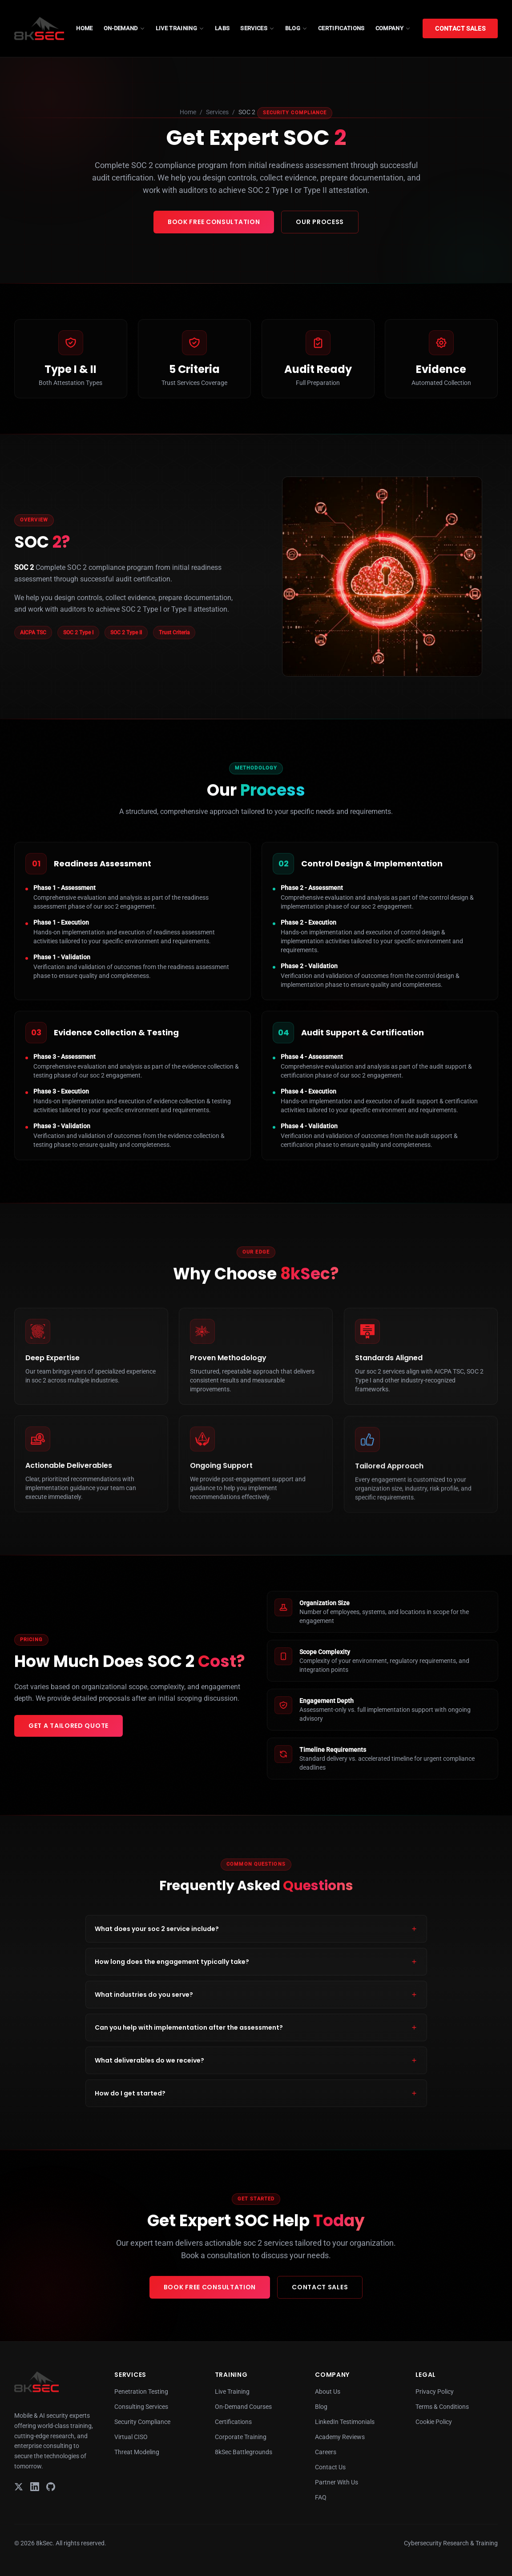 The width and height of the screenshot is (512, 2576). Describe the element at coordinates (341, 28) in the screenshot. I see `CERTIFICATIONS` at that location.